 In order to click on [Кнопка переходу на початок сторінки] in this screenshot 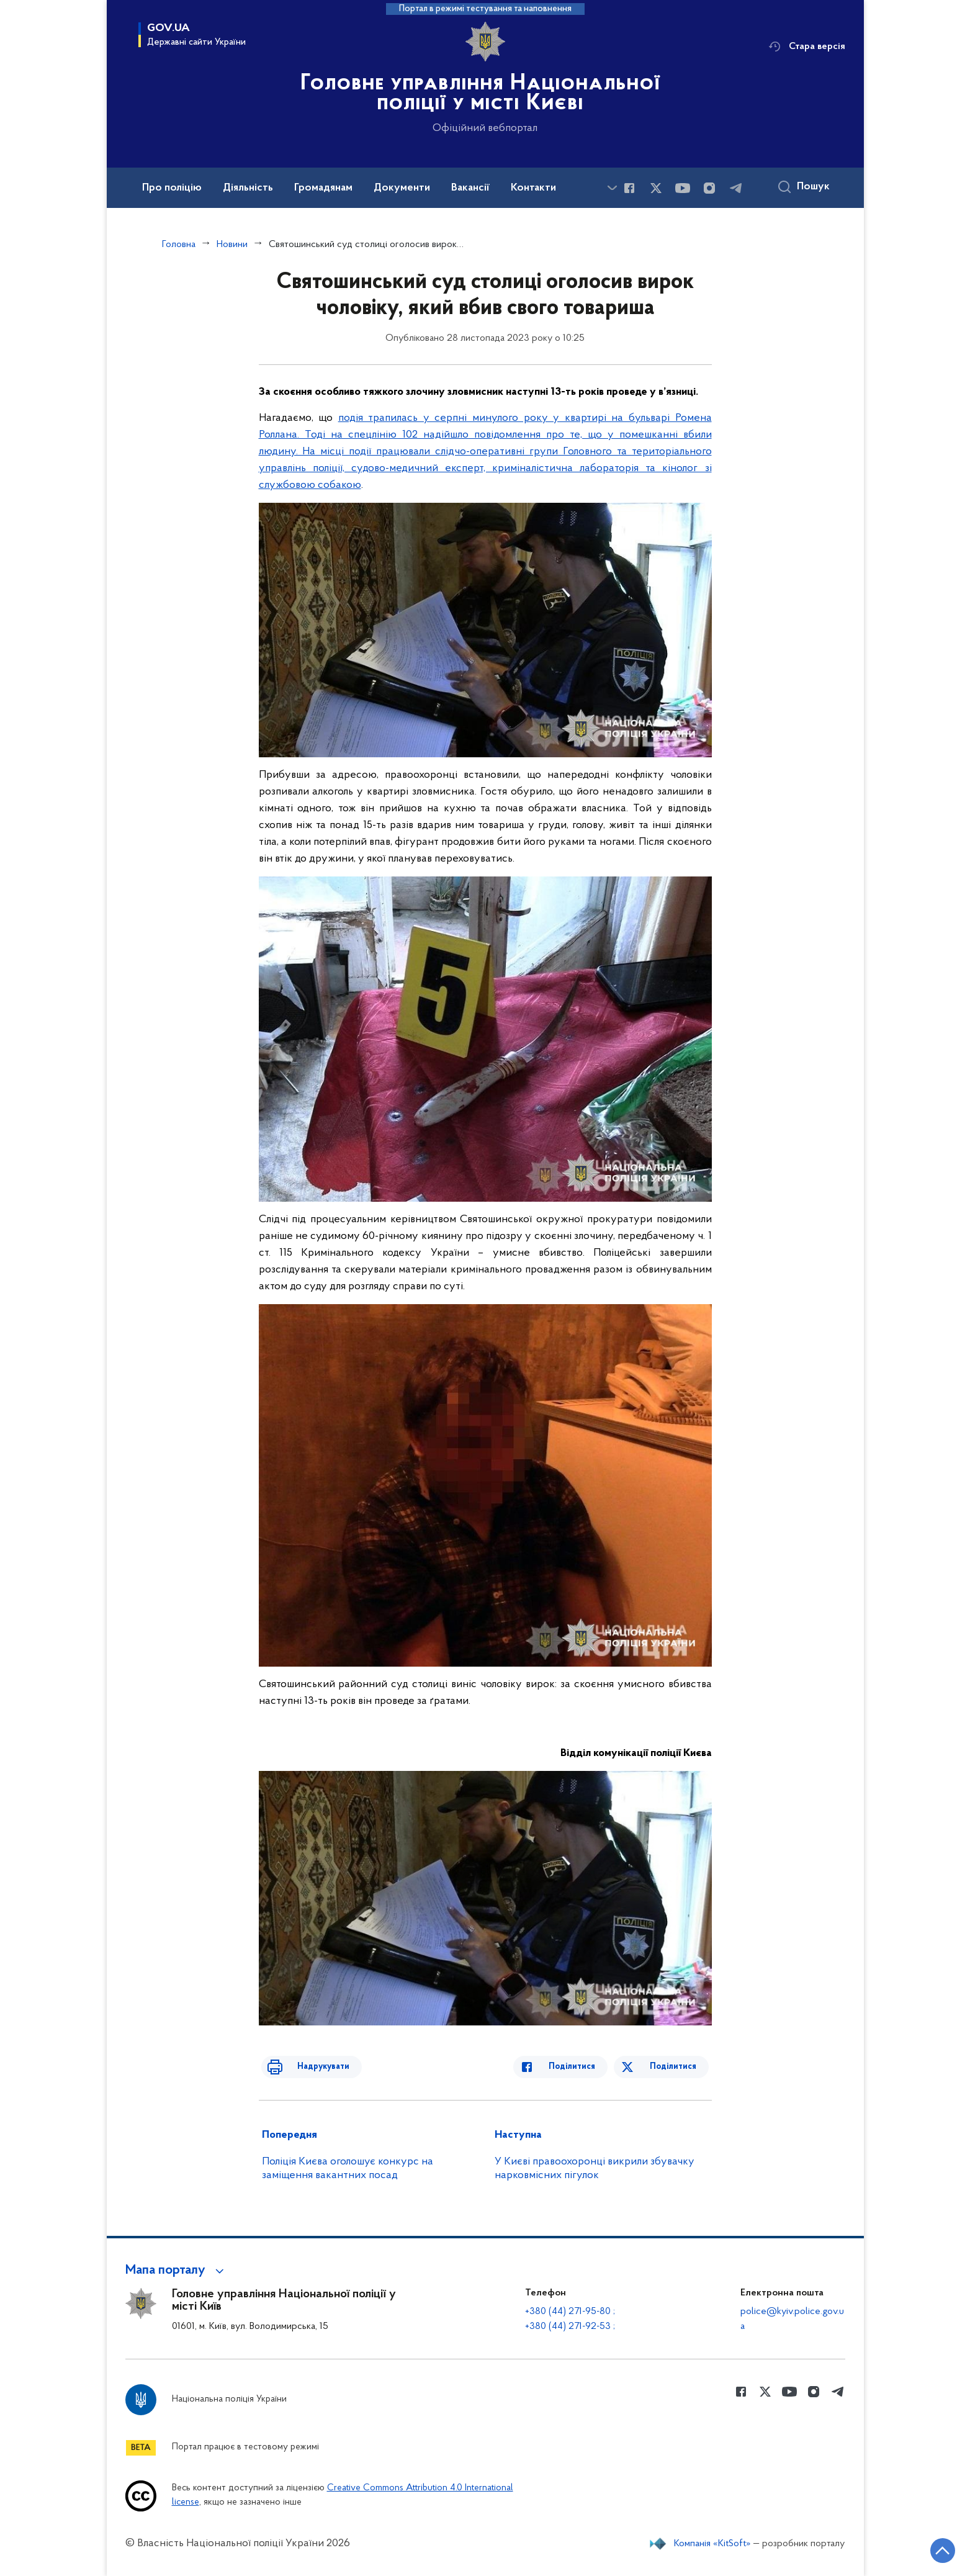, I will do `click(923, 2548)`.